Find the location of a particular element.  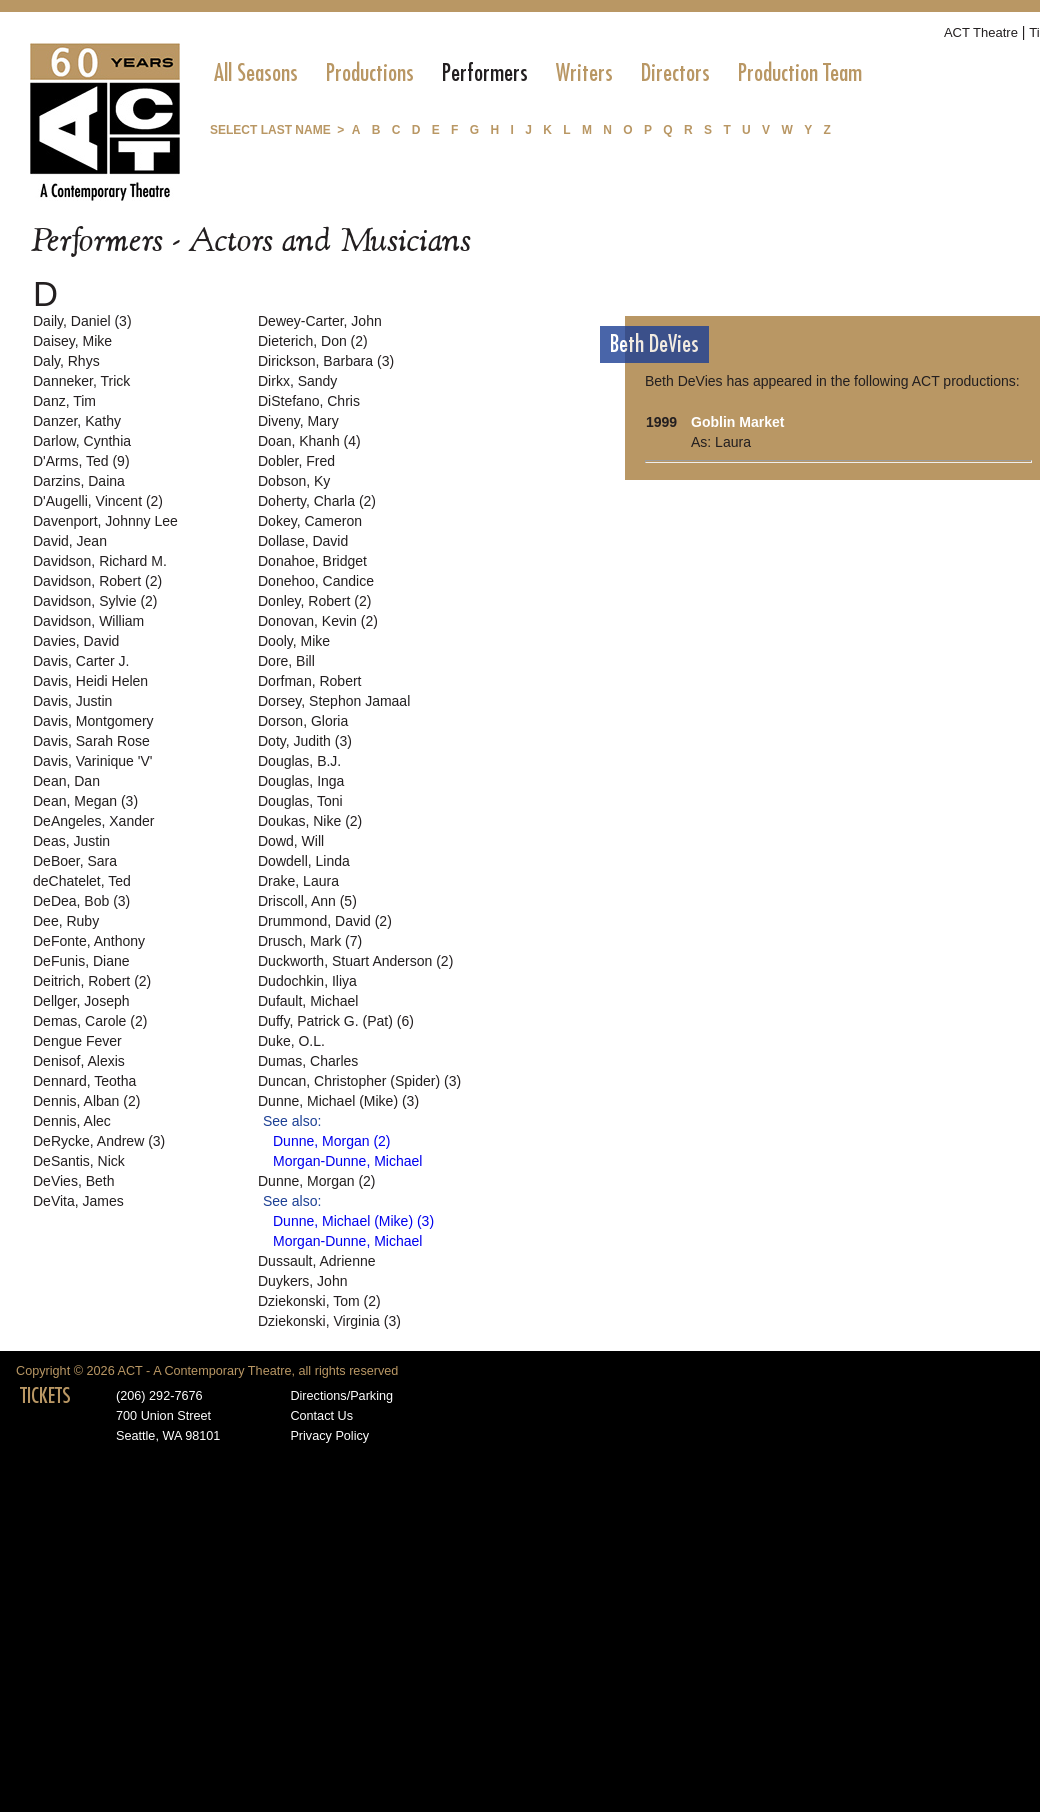

DiStefano, Chris is located at coordinates (309, 401).